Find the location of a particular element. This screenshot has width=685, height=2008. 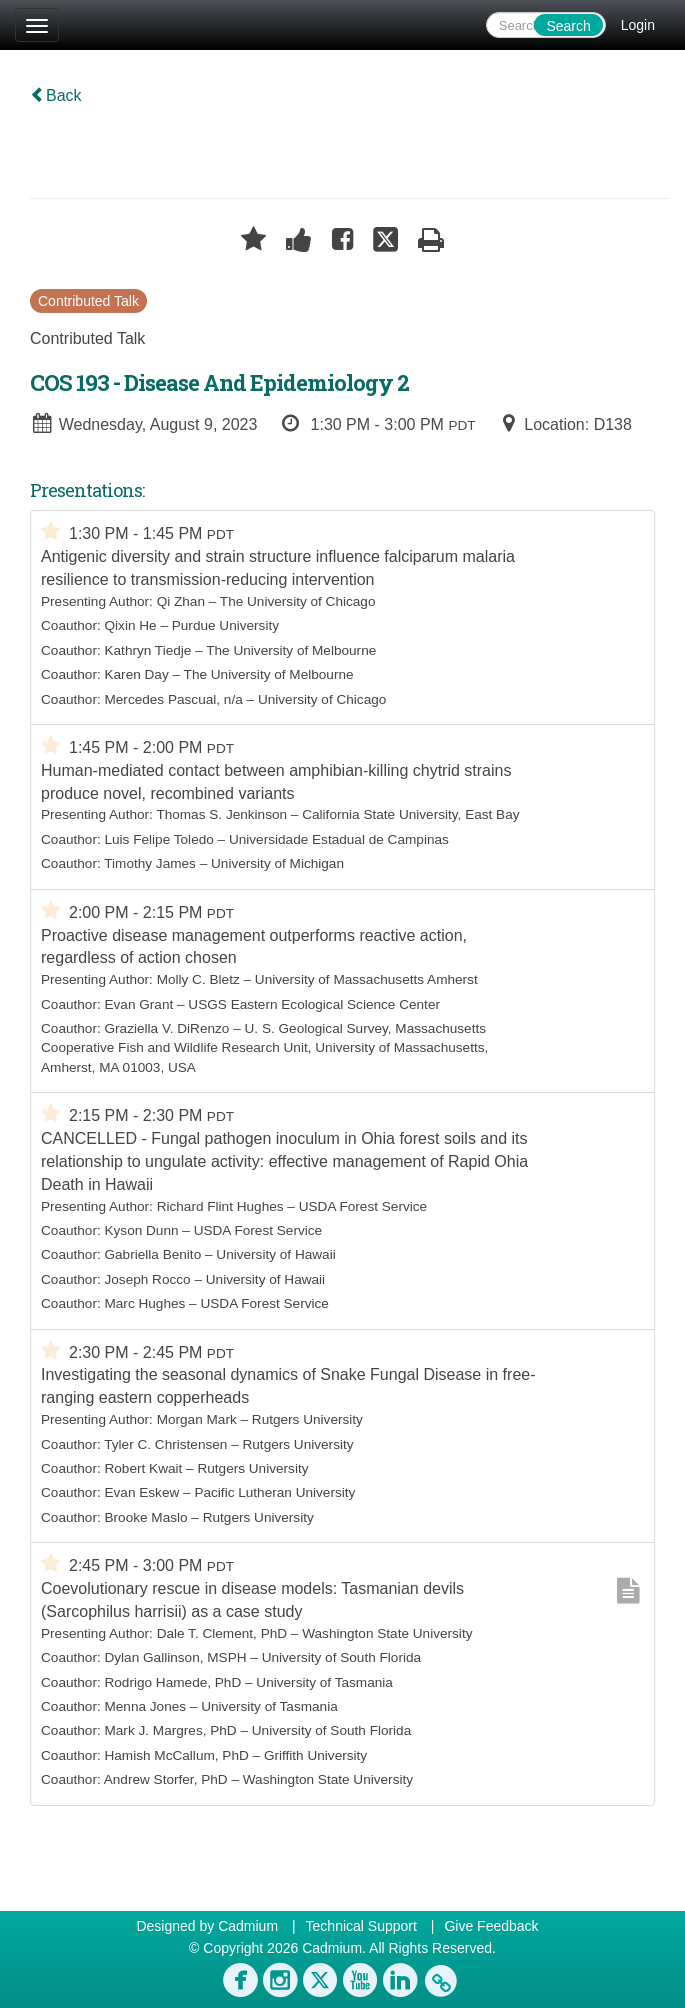

Hamish McCallum, PhD is located at coordinates (176, 1755).